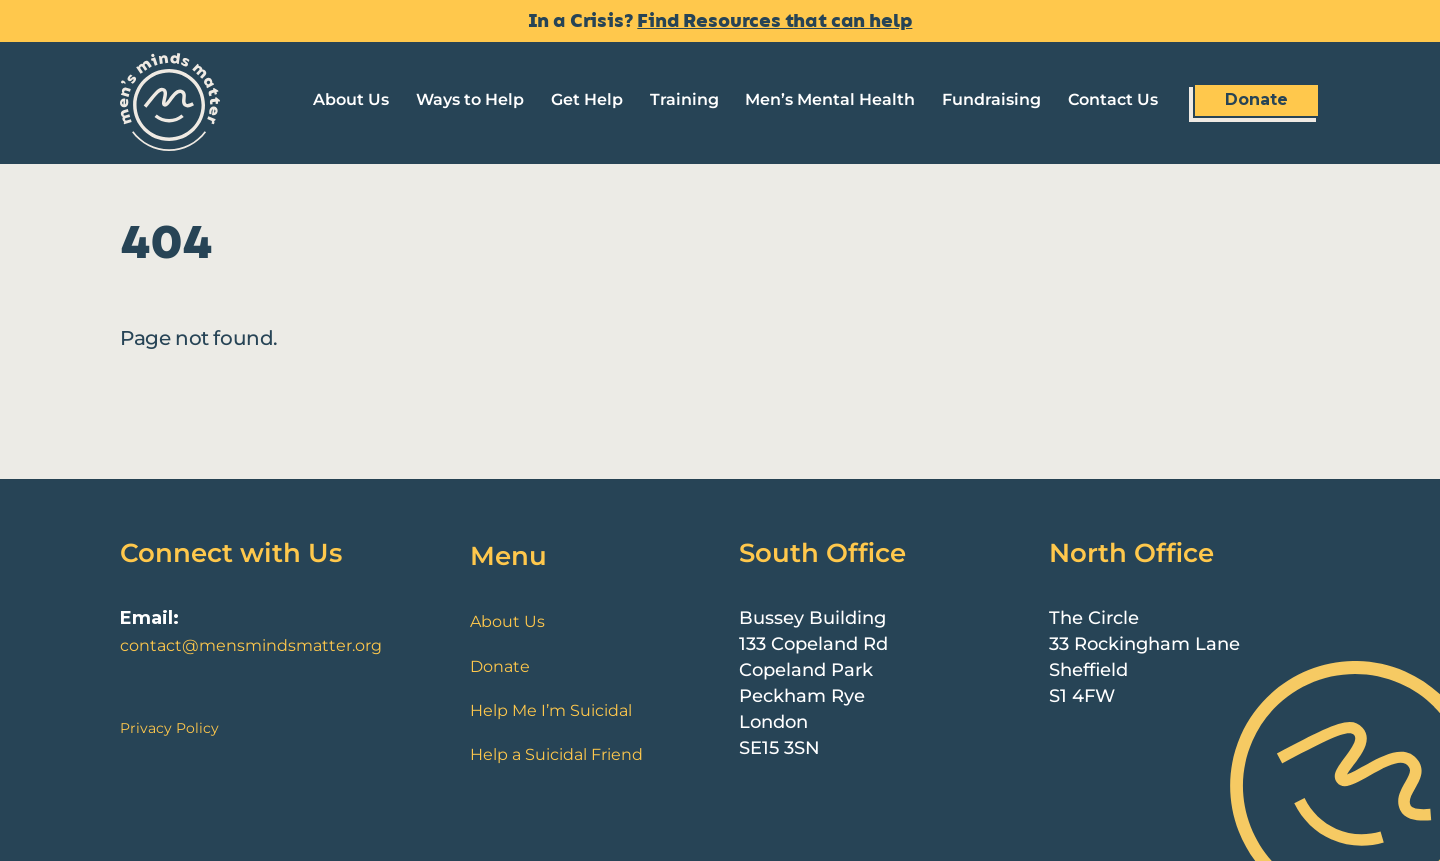  I want to click on Privacy Policy, so click(169, 728).